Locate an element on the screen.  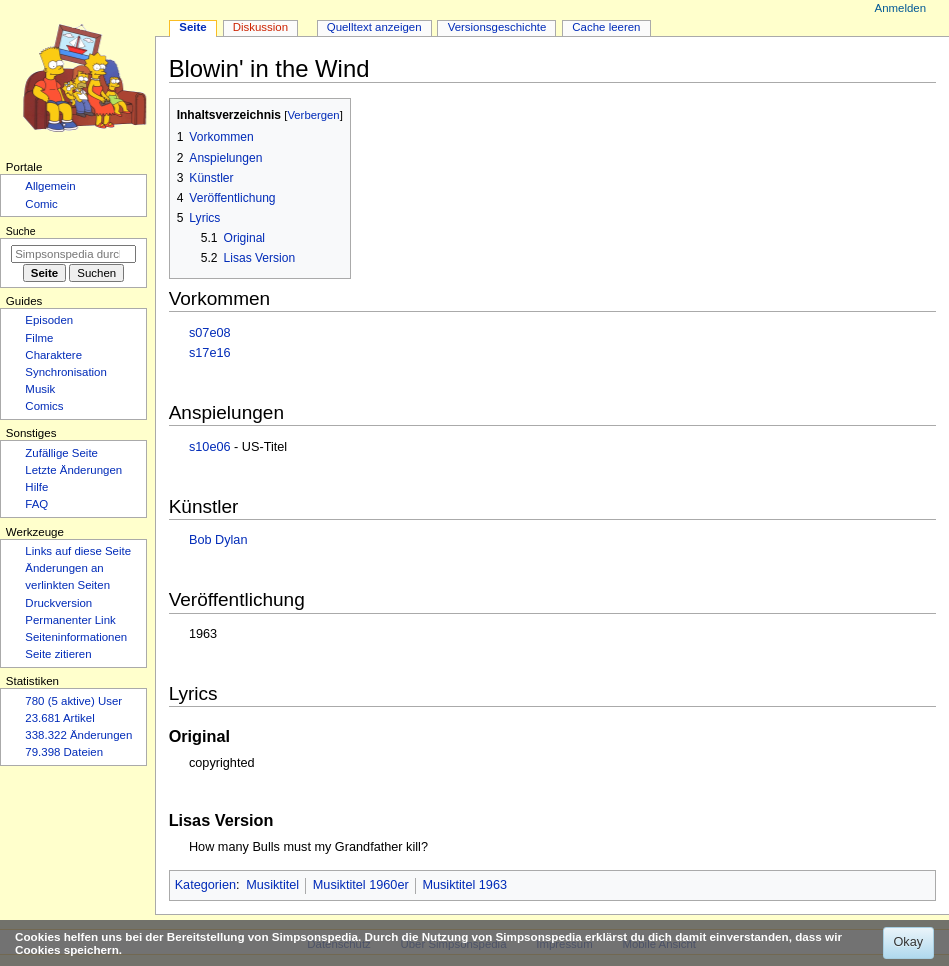
Druckversion is located at coordinates (58, 603).